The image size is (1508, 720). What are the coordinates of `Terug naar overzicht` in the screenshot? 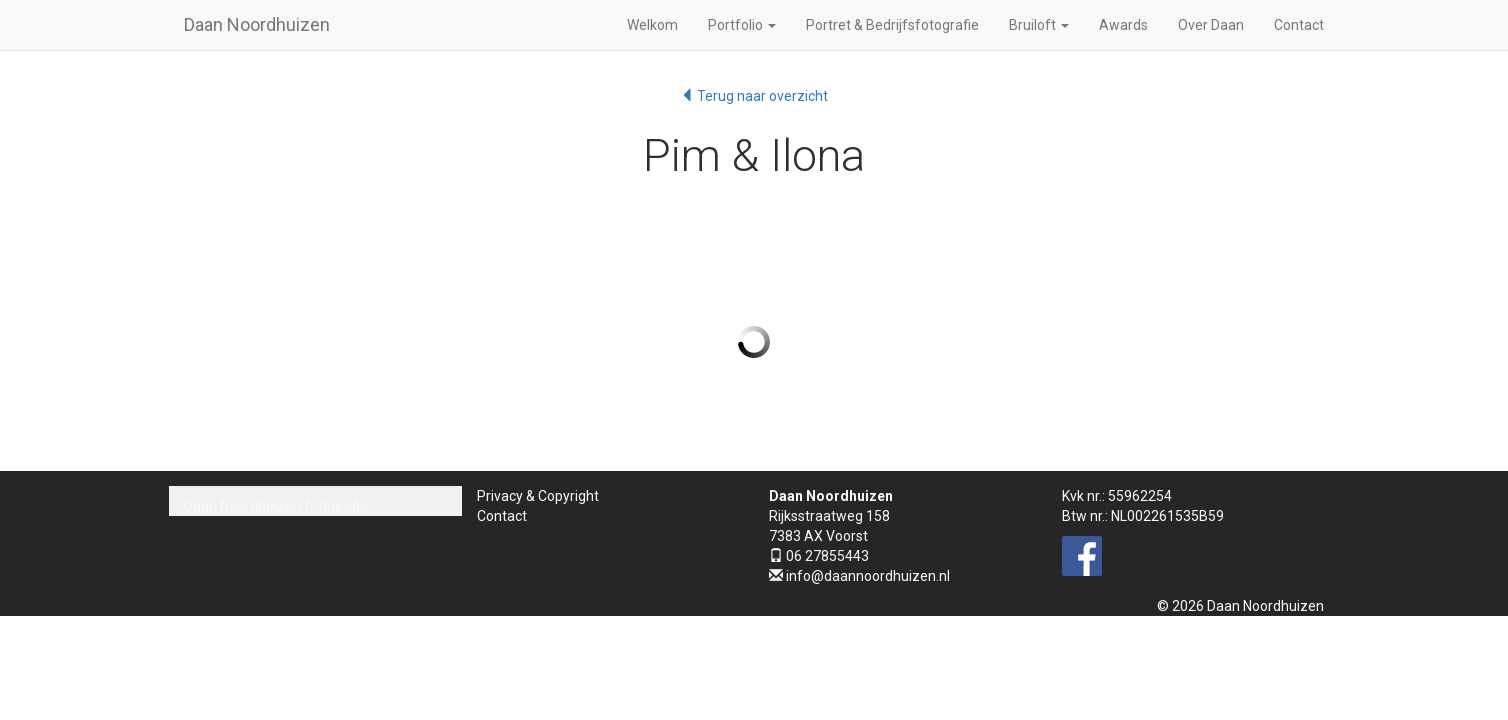 It's located at (754, 96).